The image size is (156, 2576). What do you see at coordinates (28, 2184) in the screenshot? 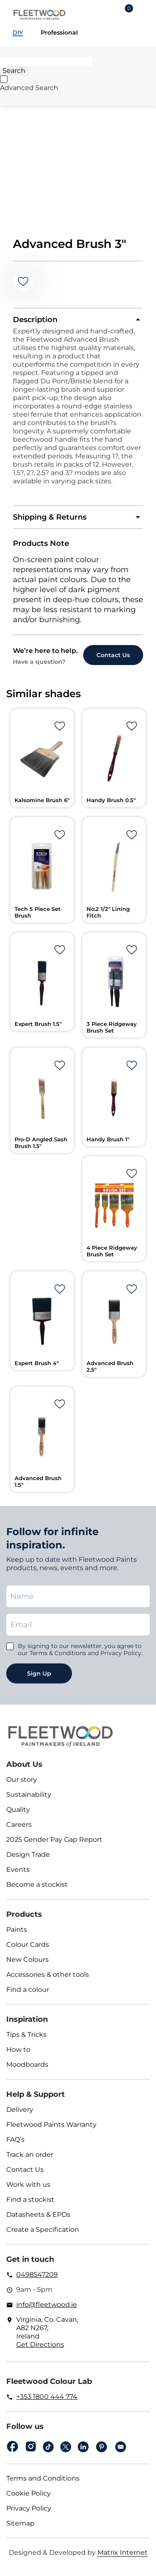
I see `Work with us` at bounding box center [28, 2184].